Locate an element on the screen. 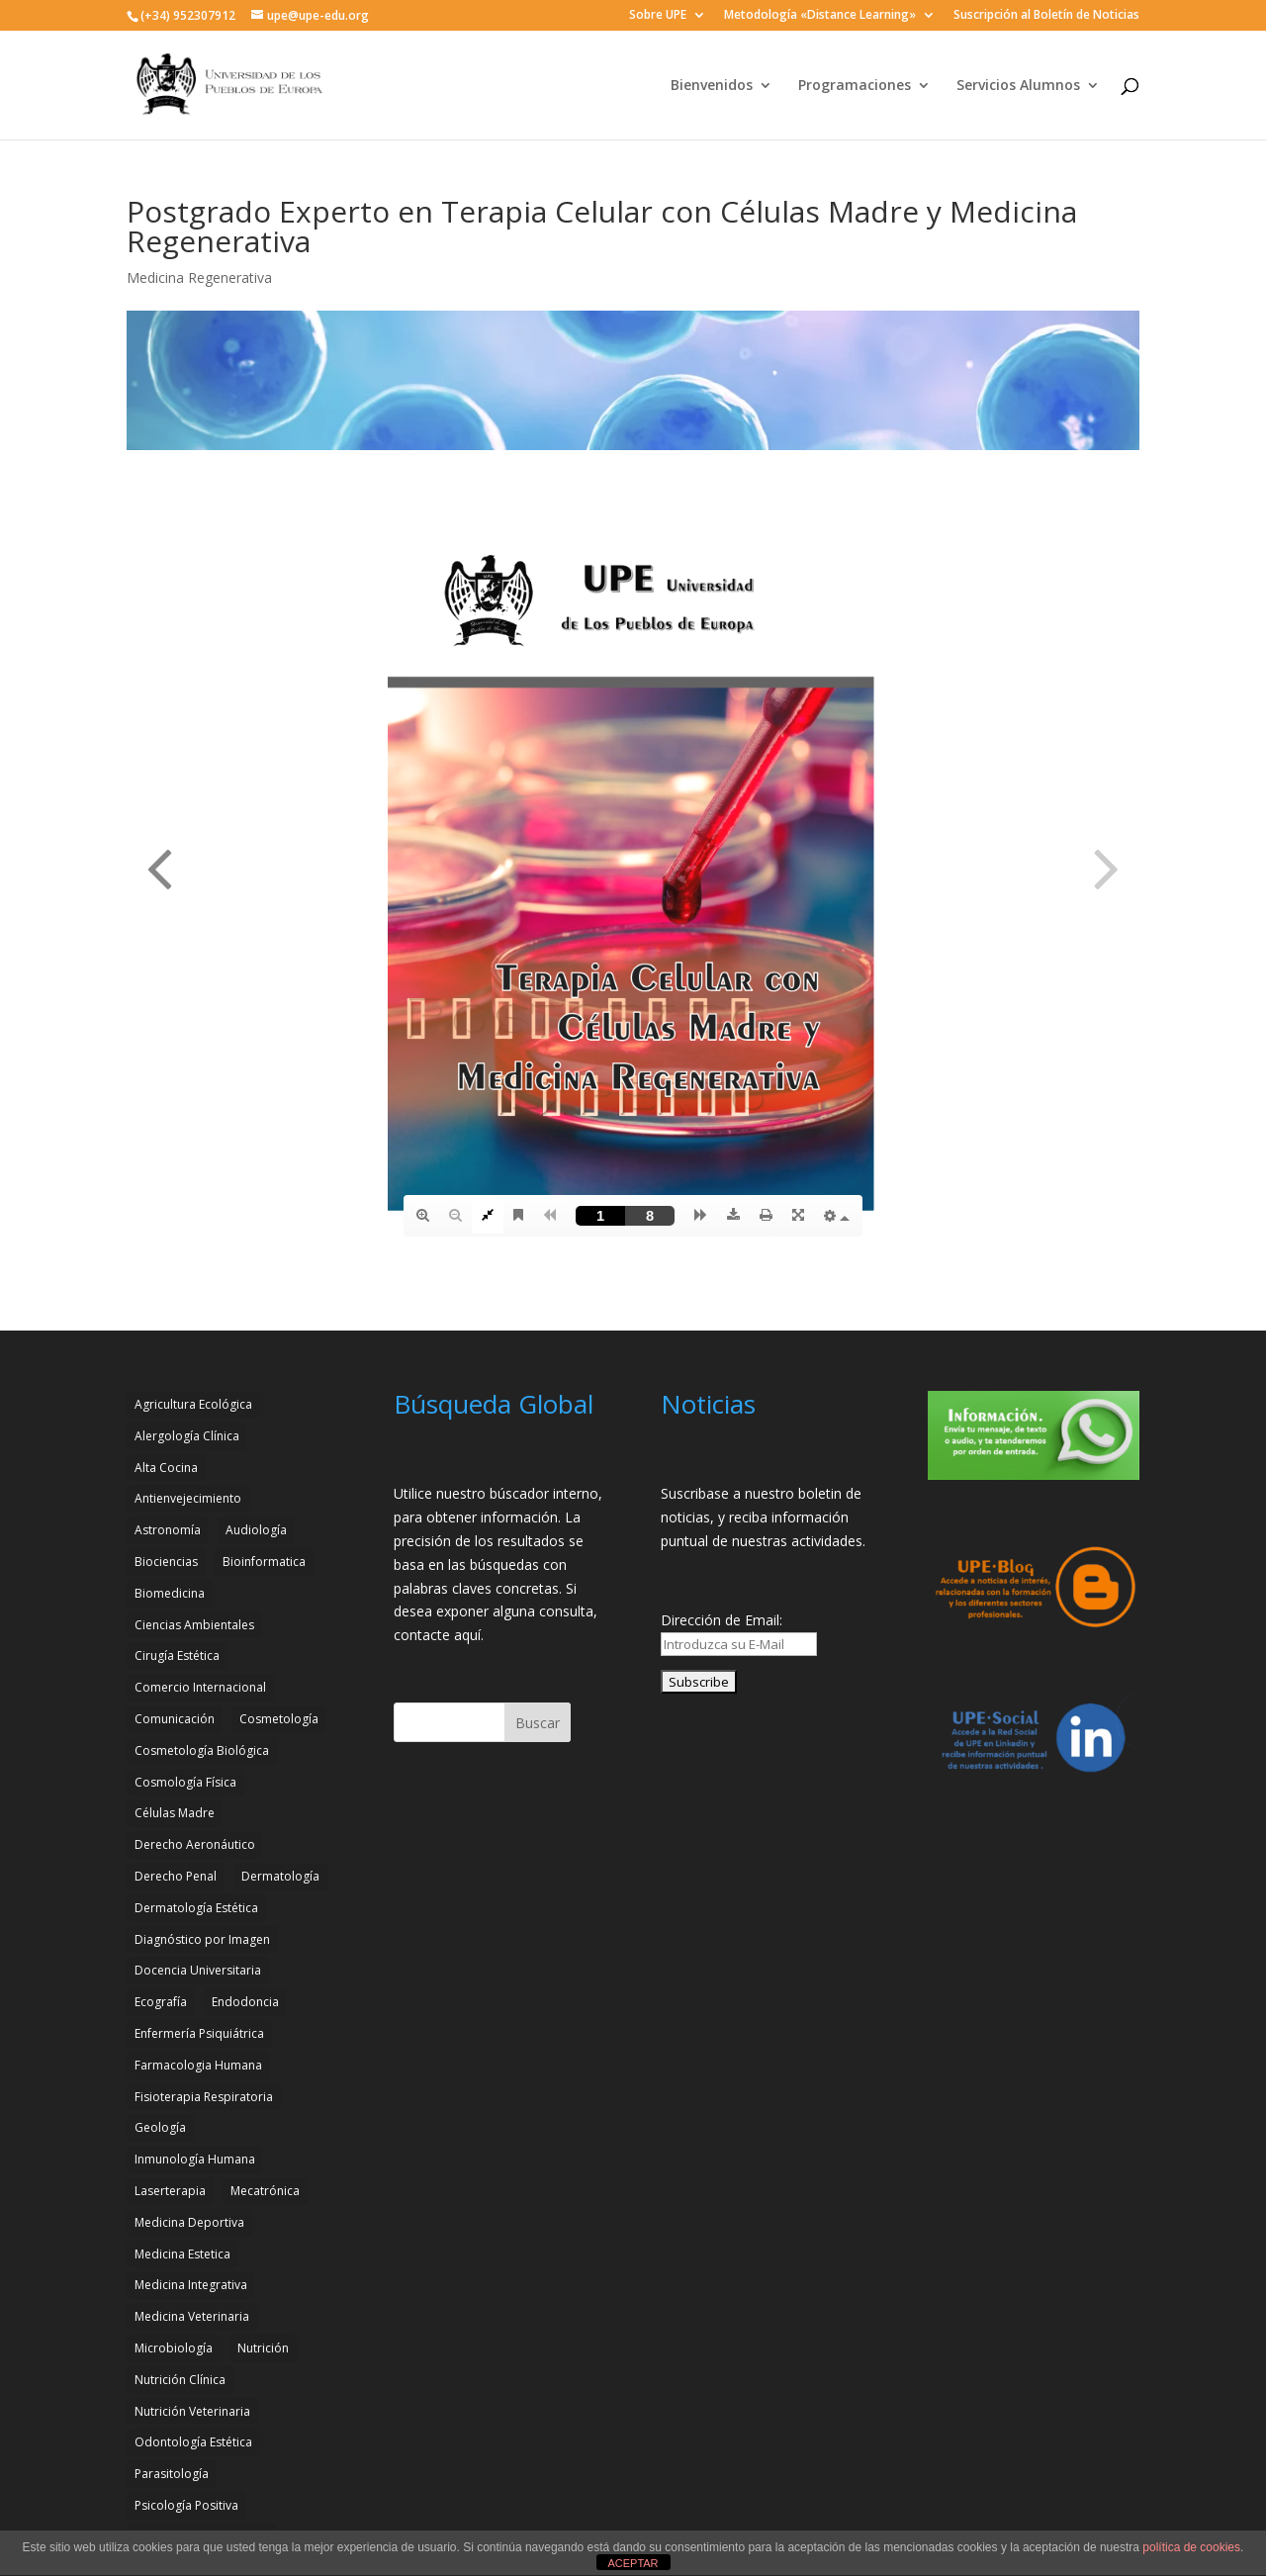 The height and width of the screenshot is (2576, 1266). Bioinformatica [Bioinformatica (2 elementos)] is located at coordinates (264, 1561).